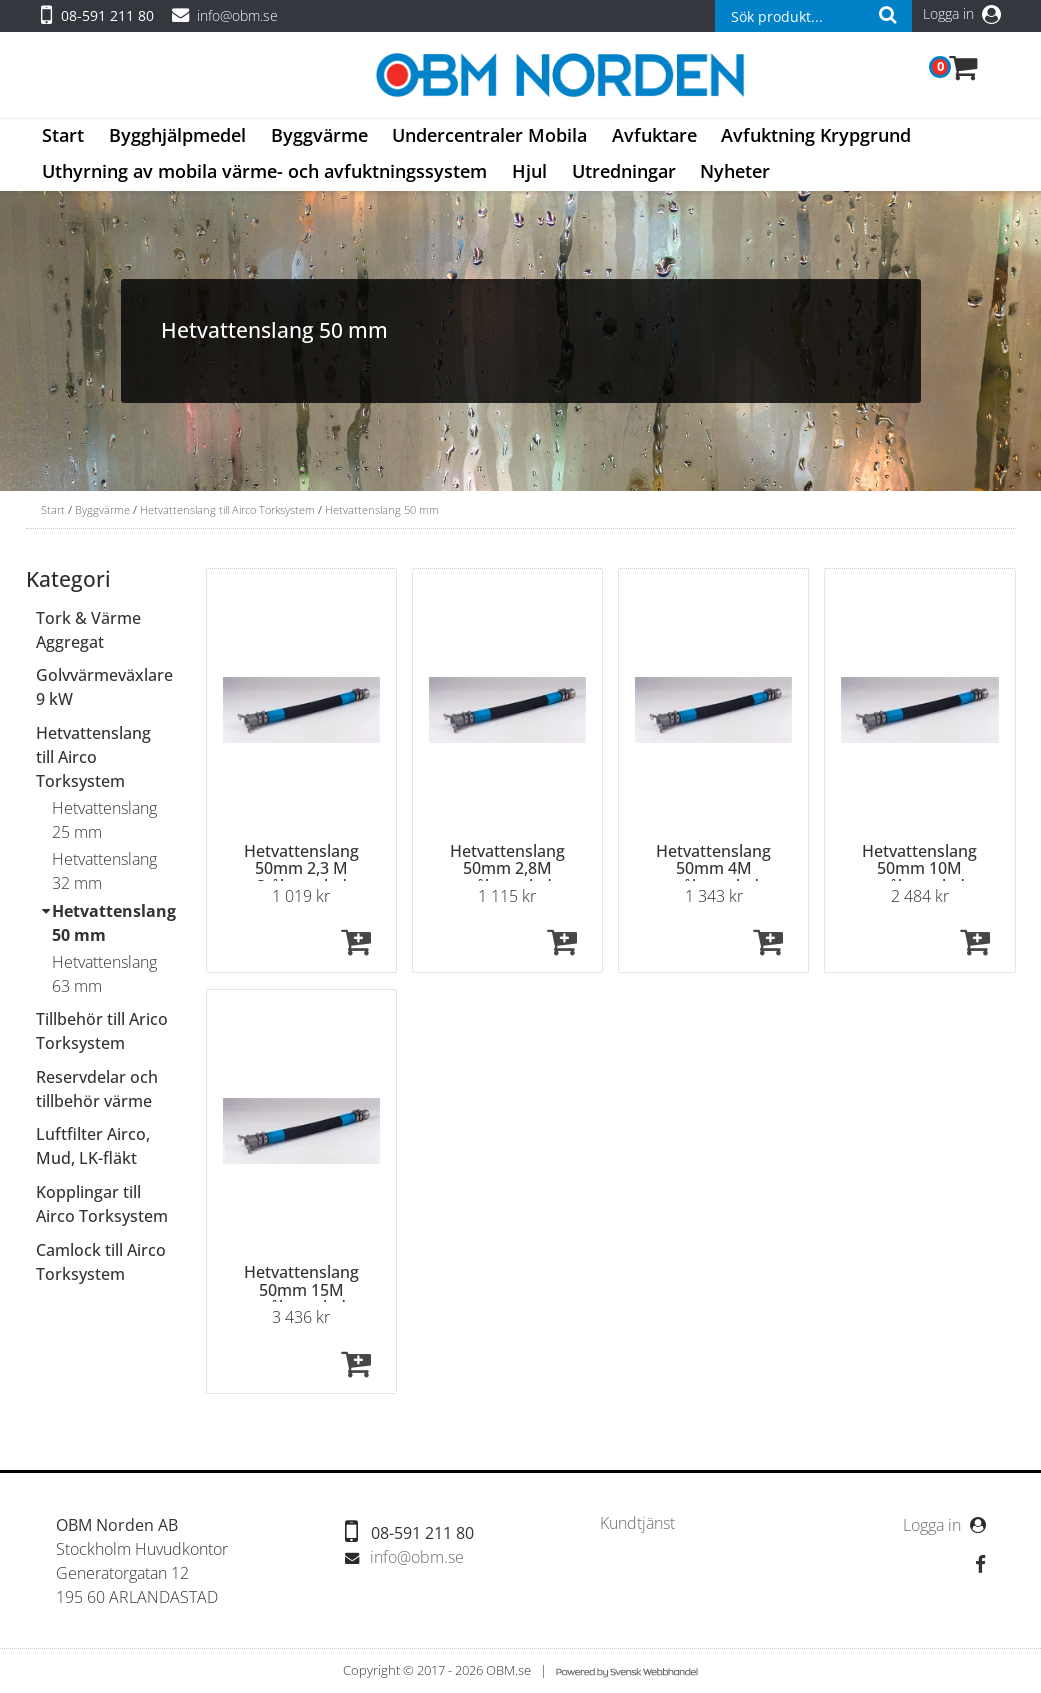  What do you see at coordinates (63, 137) in the screenshot?
I see `[menuitem]` at bounding box center [63, 137].